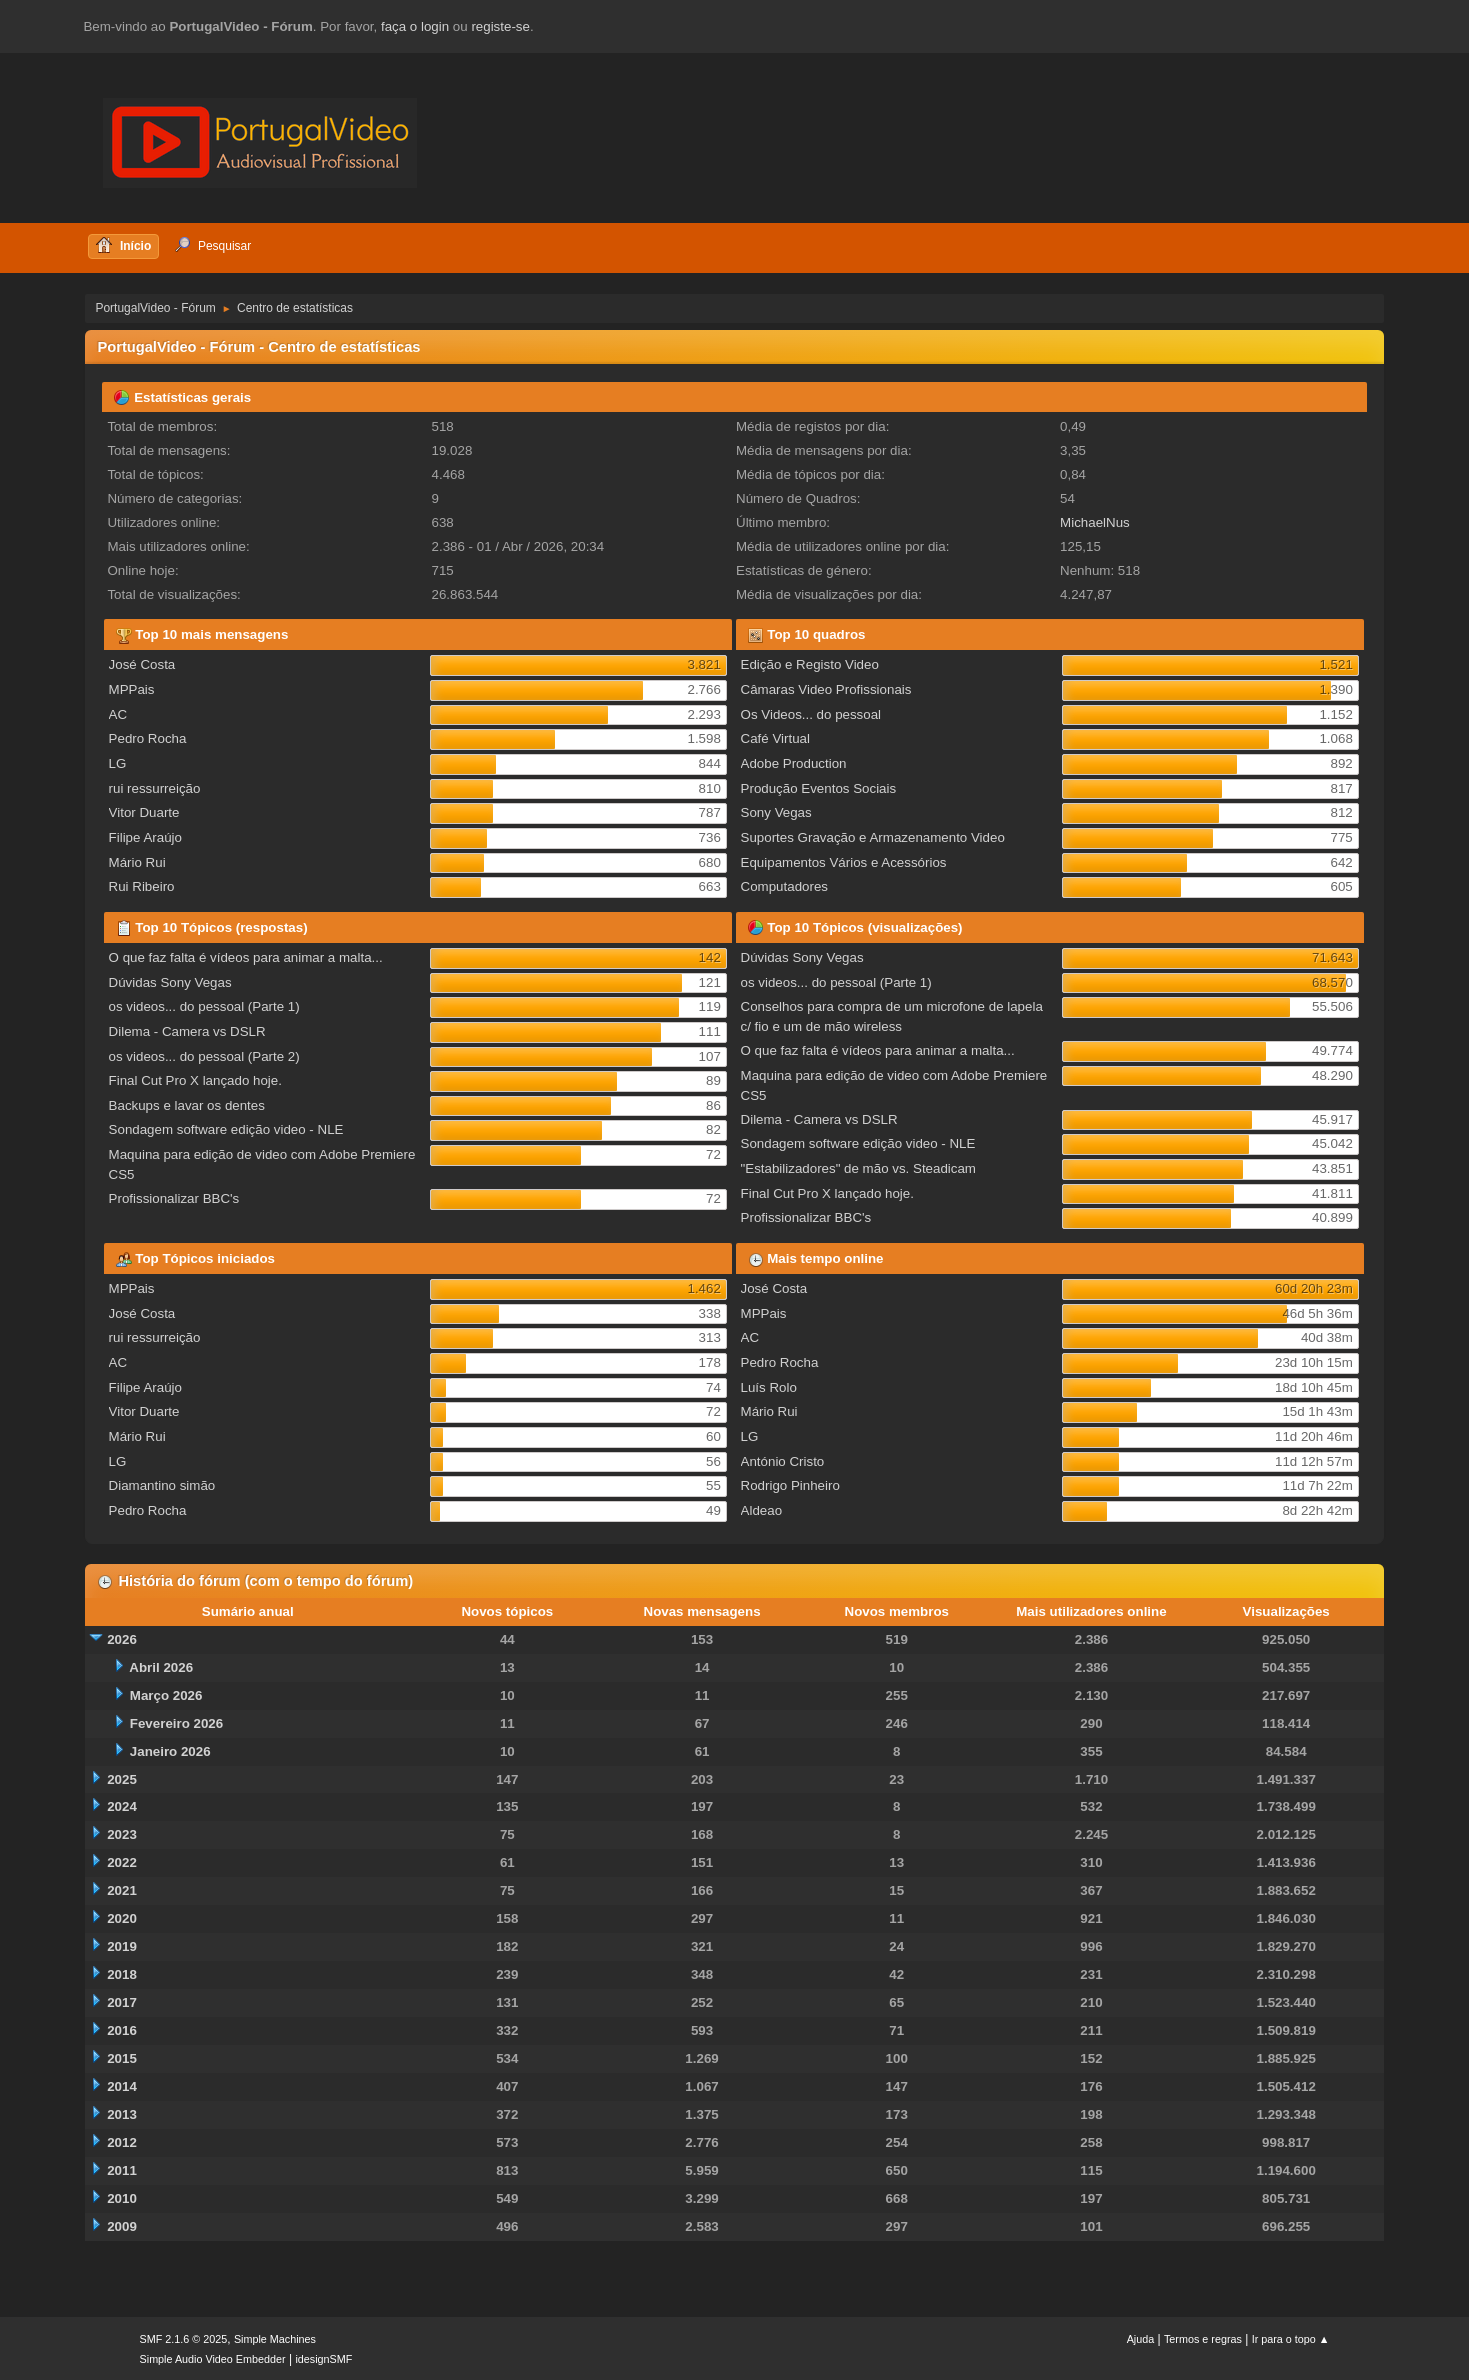 This screenshot has width=1469, height=2380. I want to click on 2010, so click(122, 2198).